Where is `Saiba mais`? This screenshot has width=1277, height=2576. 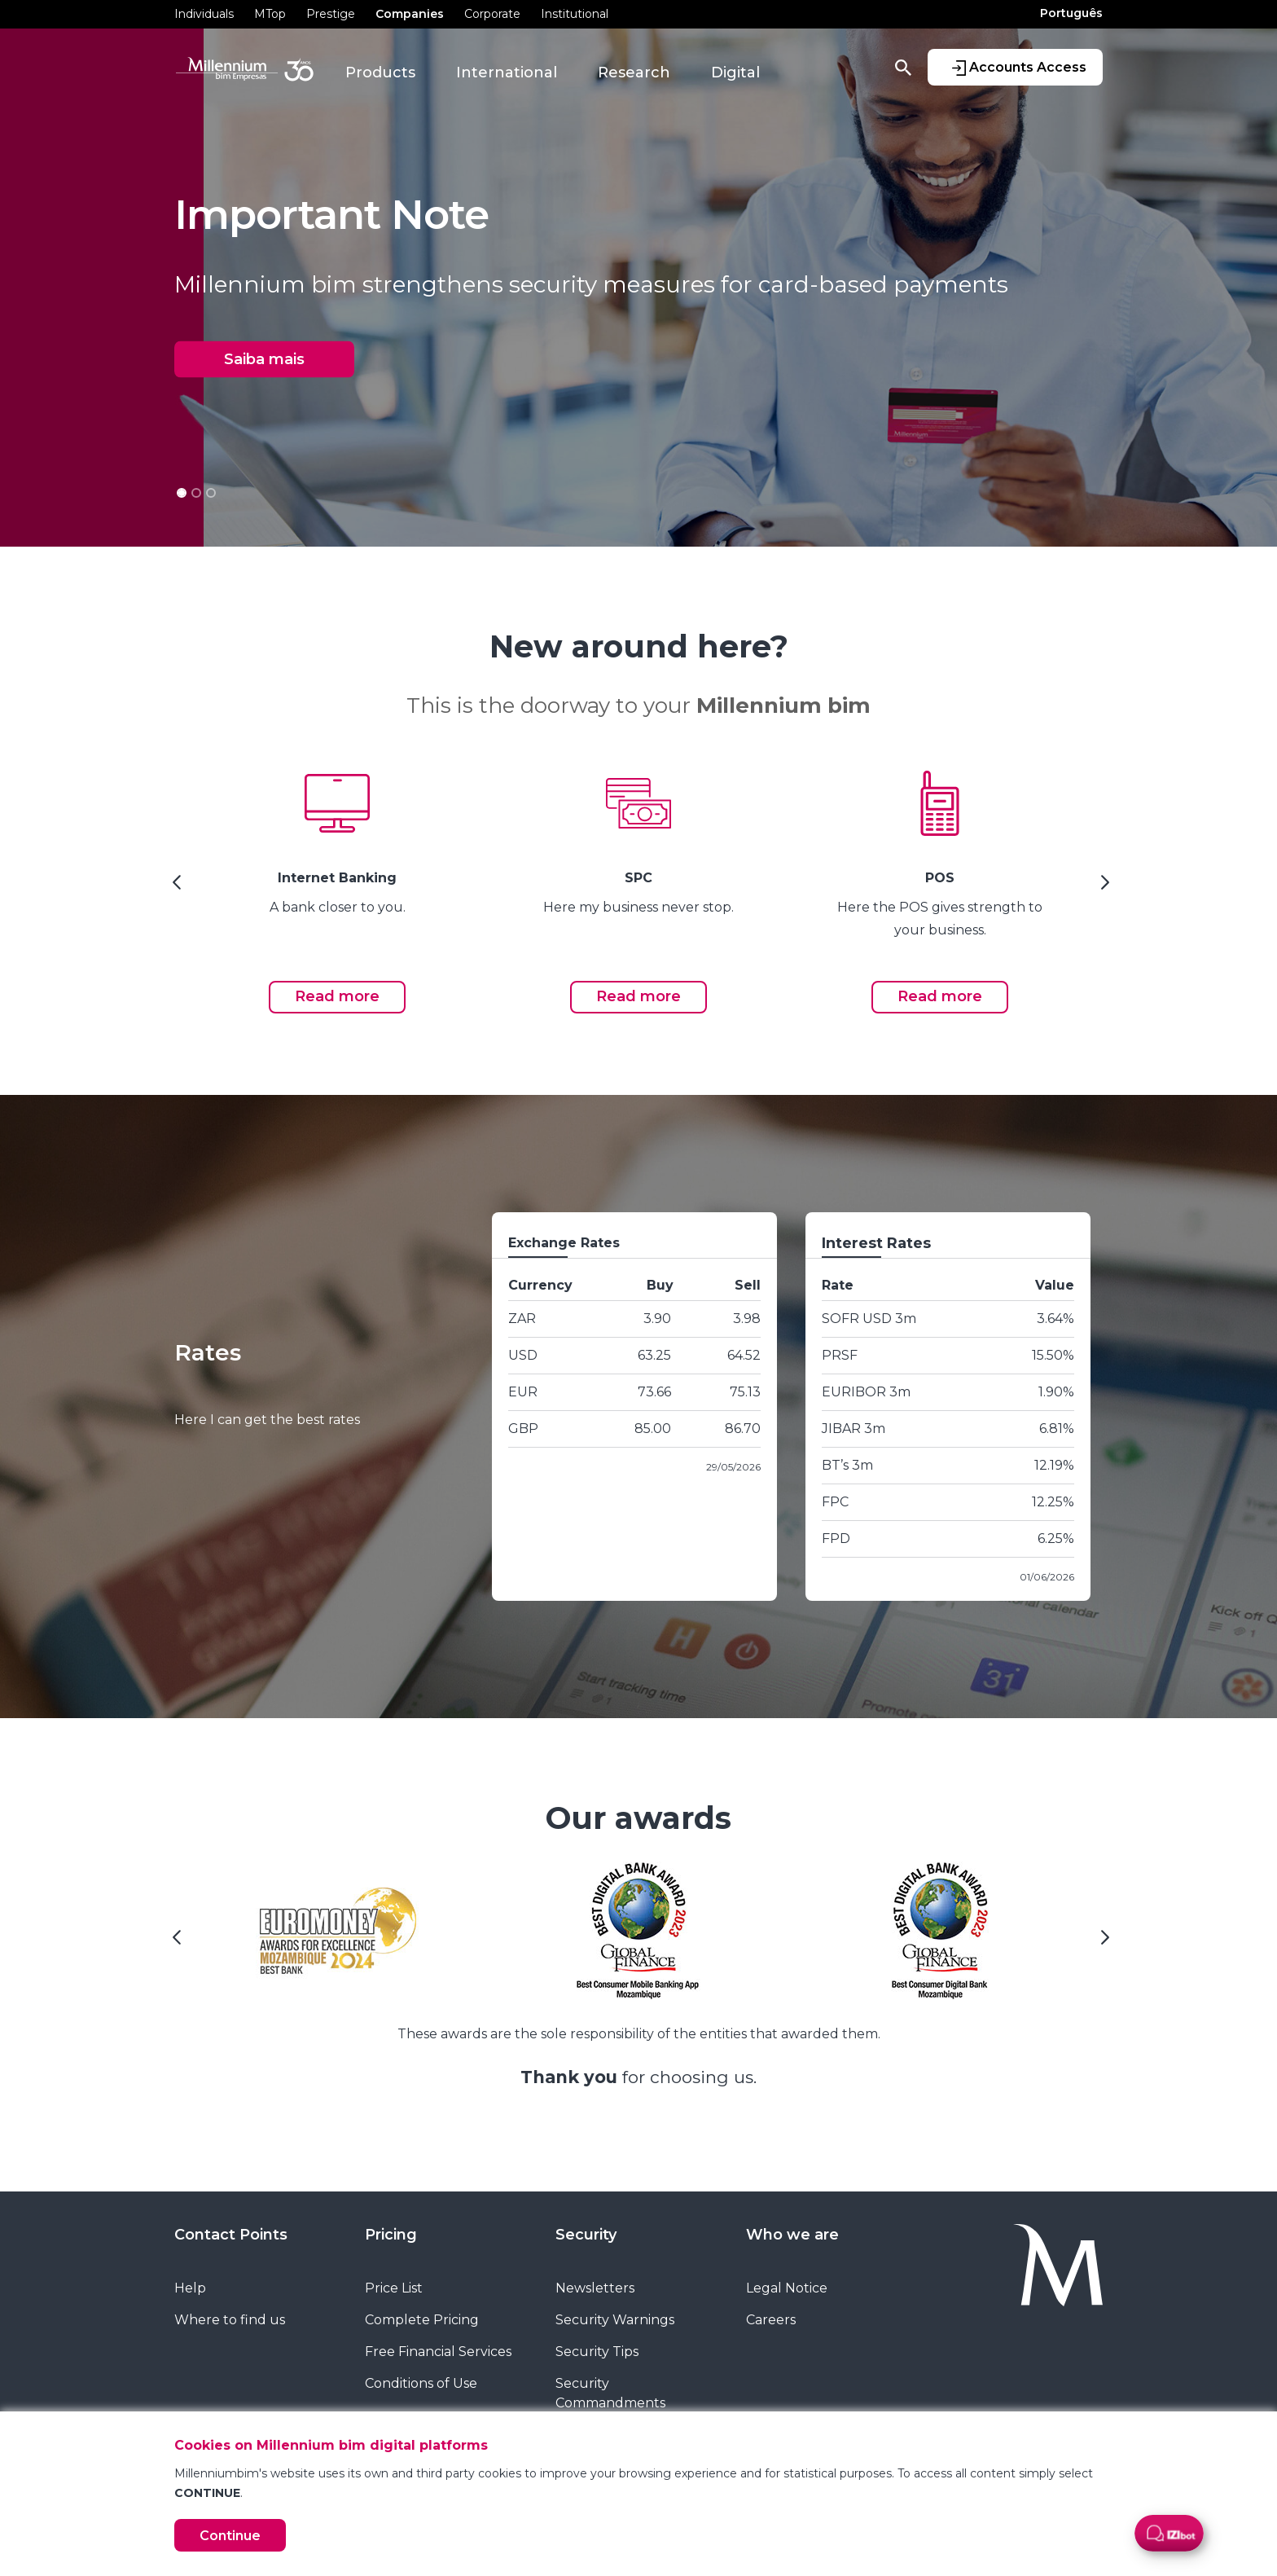
Saiba mais is located at coordinates (264, 359).